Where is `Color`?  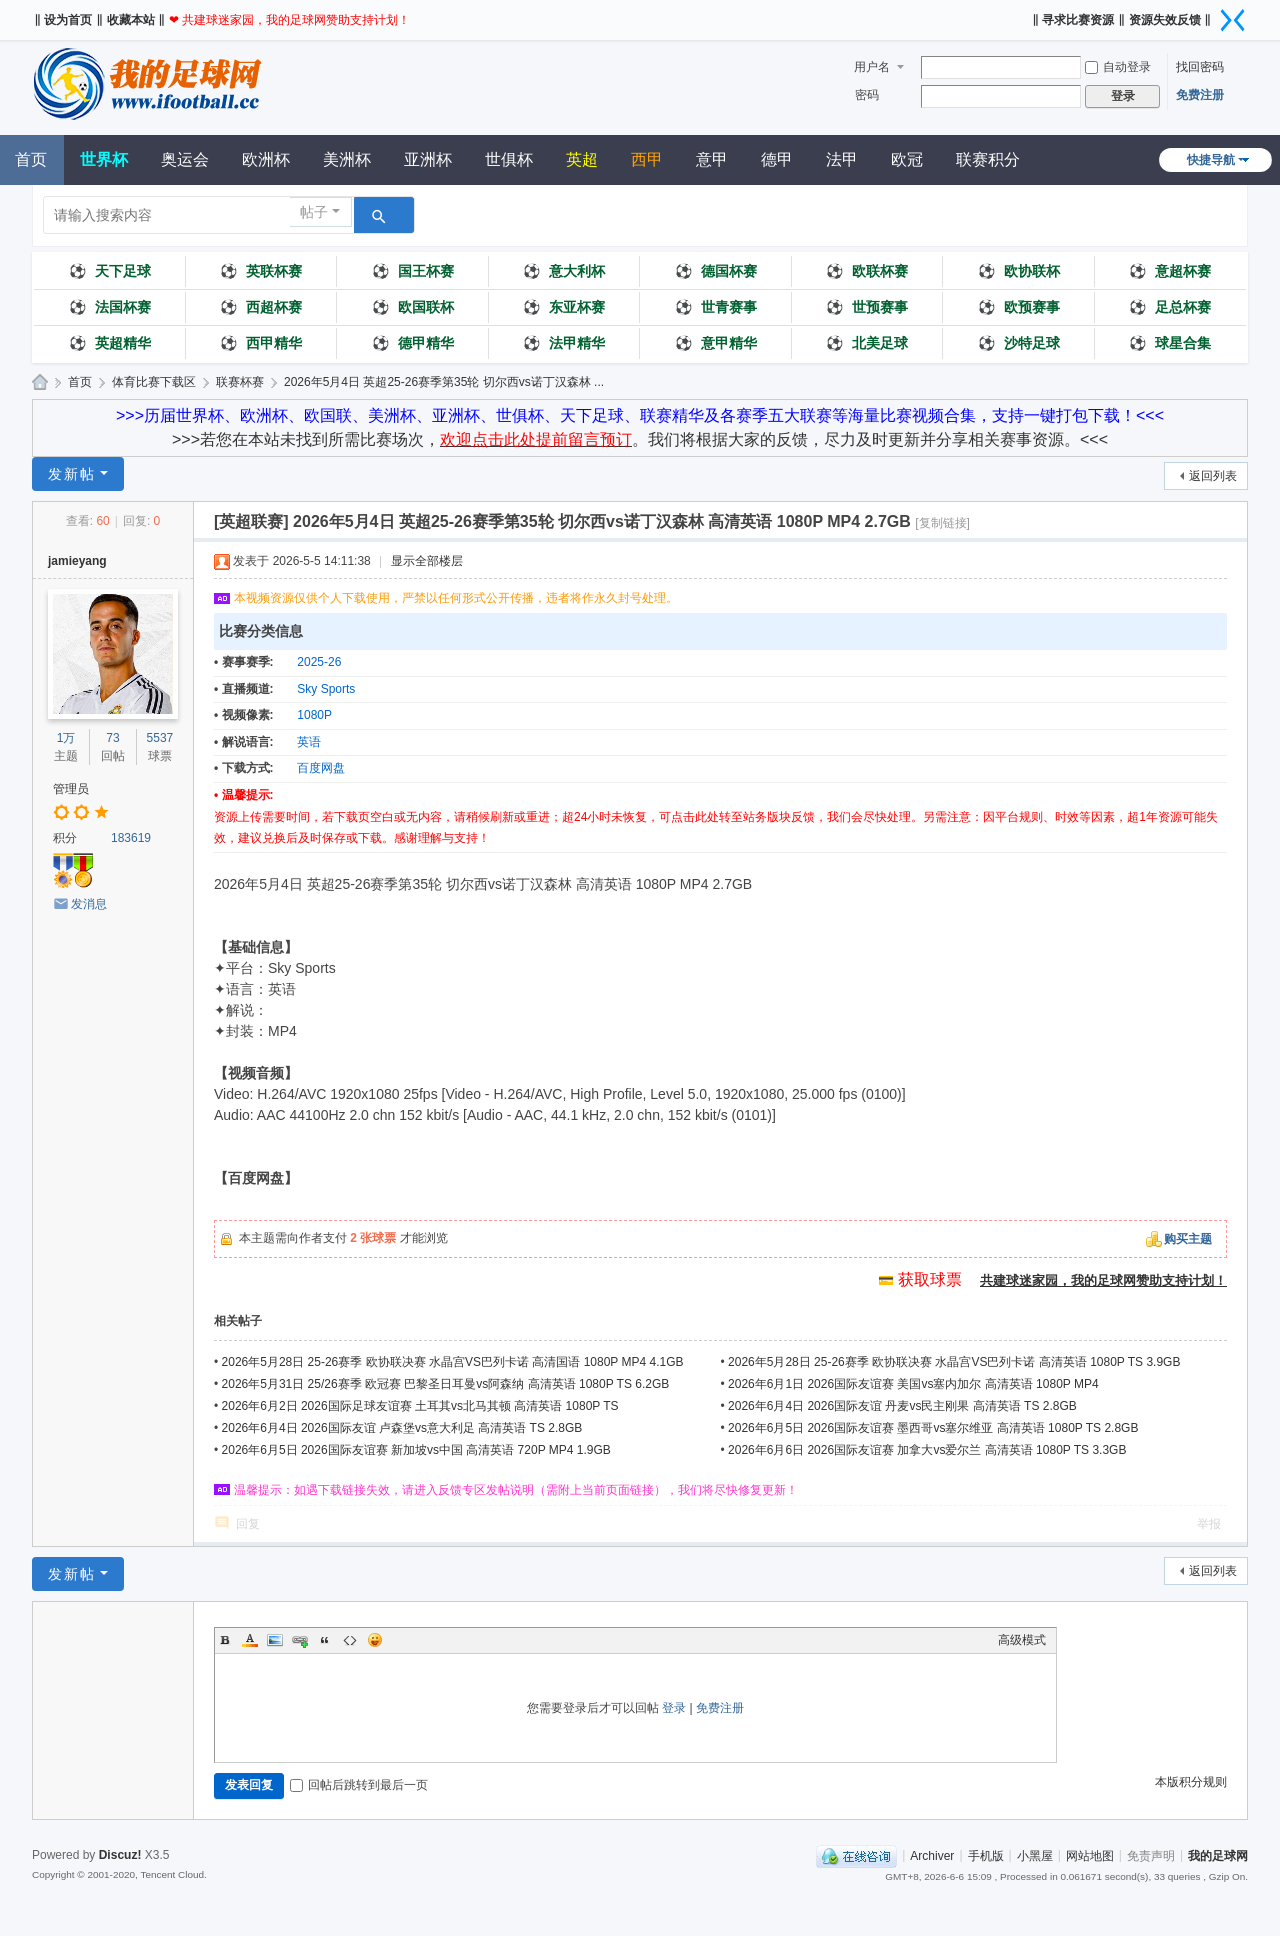 Color is located at coordinates (250, 1640).